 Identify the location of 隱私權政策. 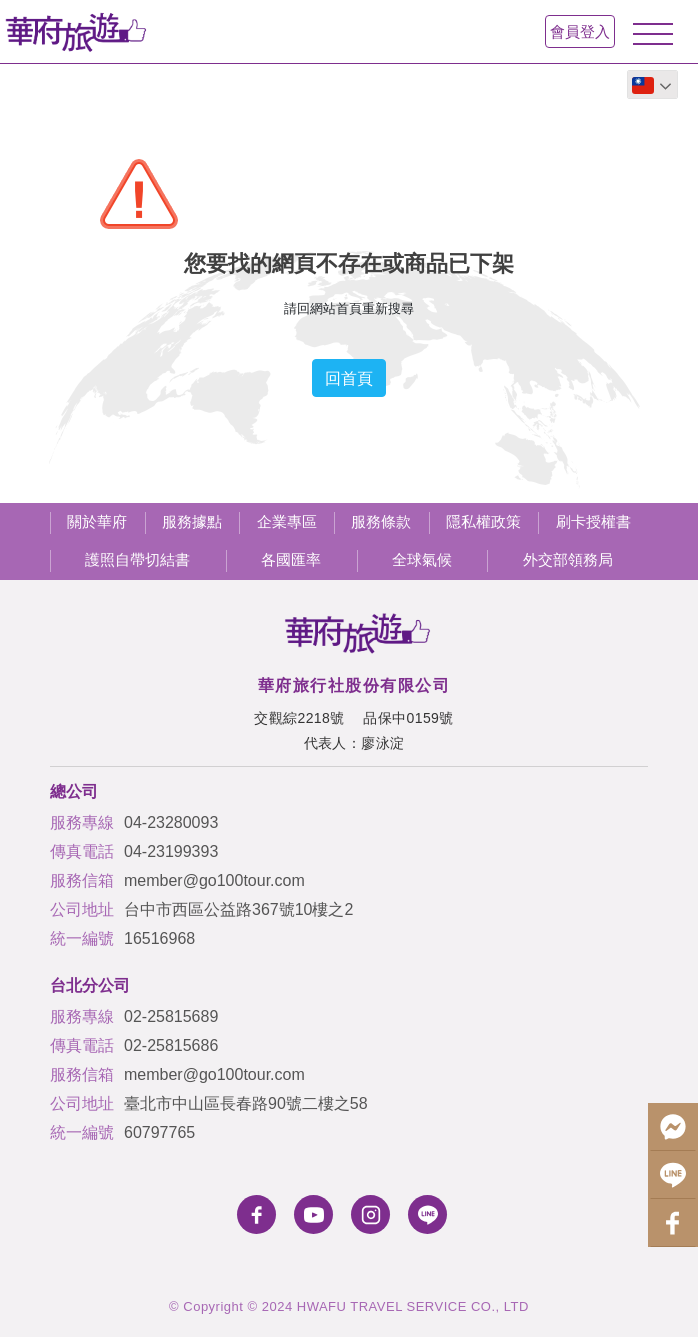
(483, 521).